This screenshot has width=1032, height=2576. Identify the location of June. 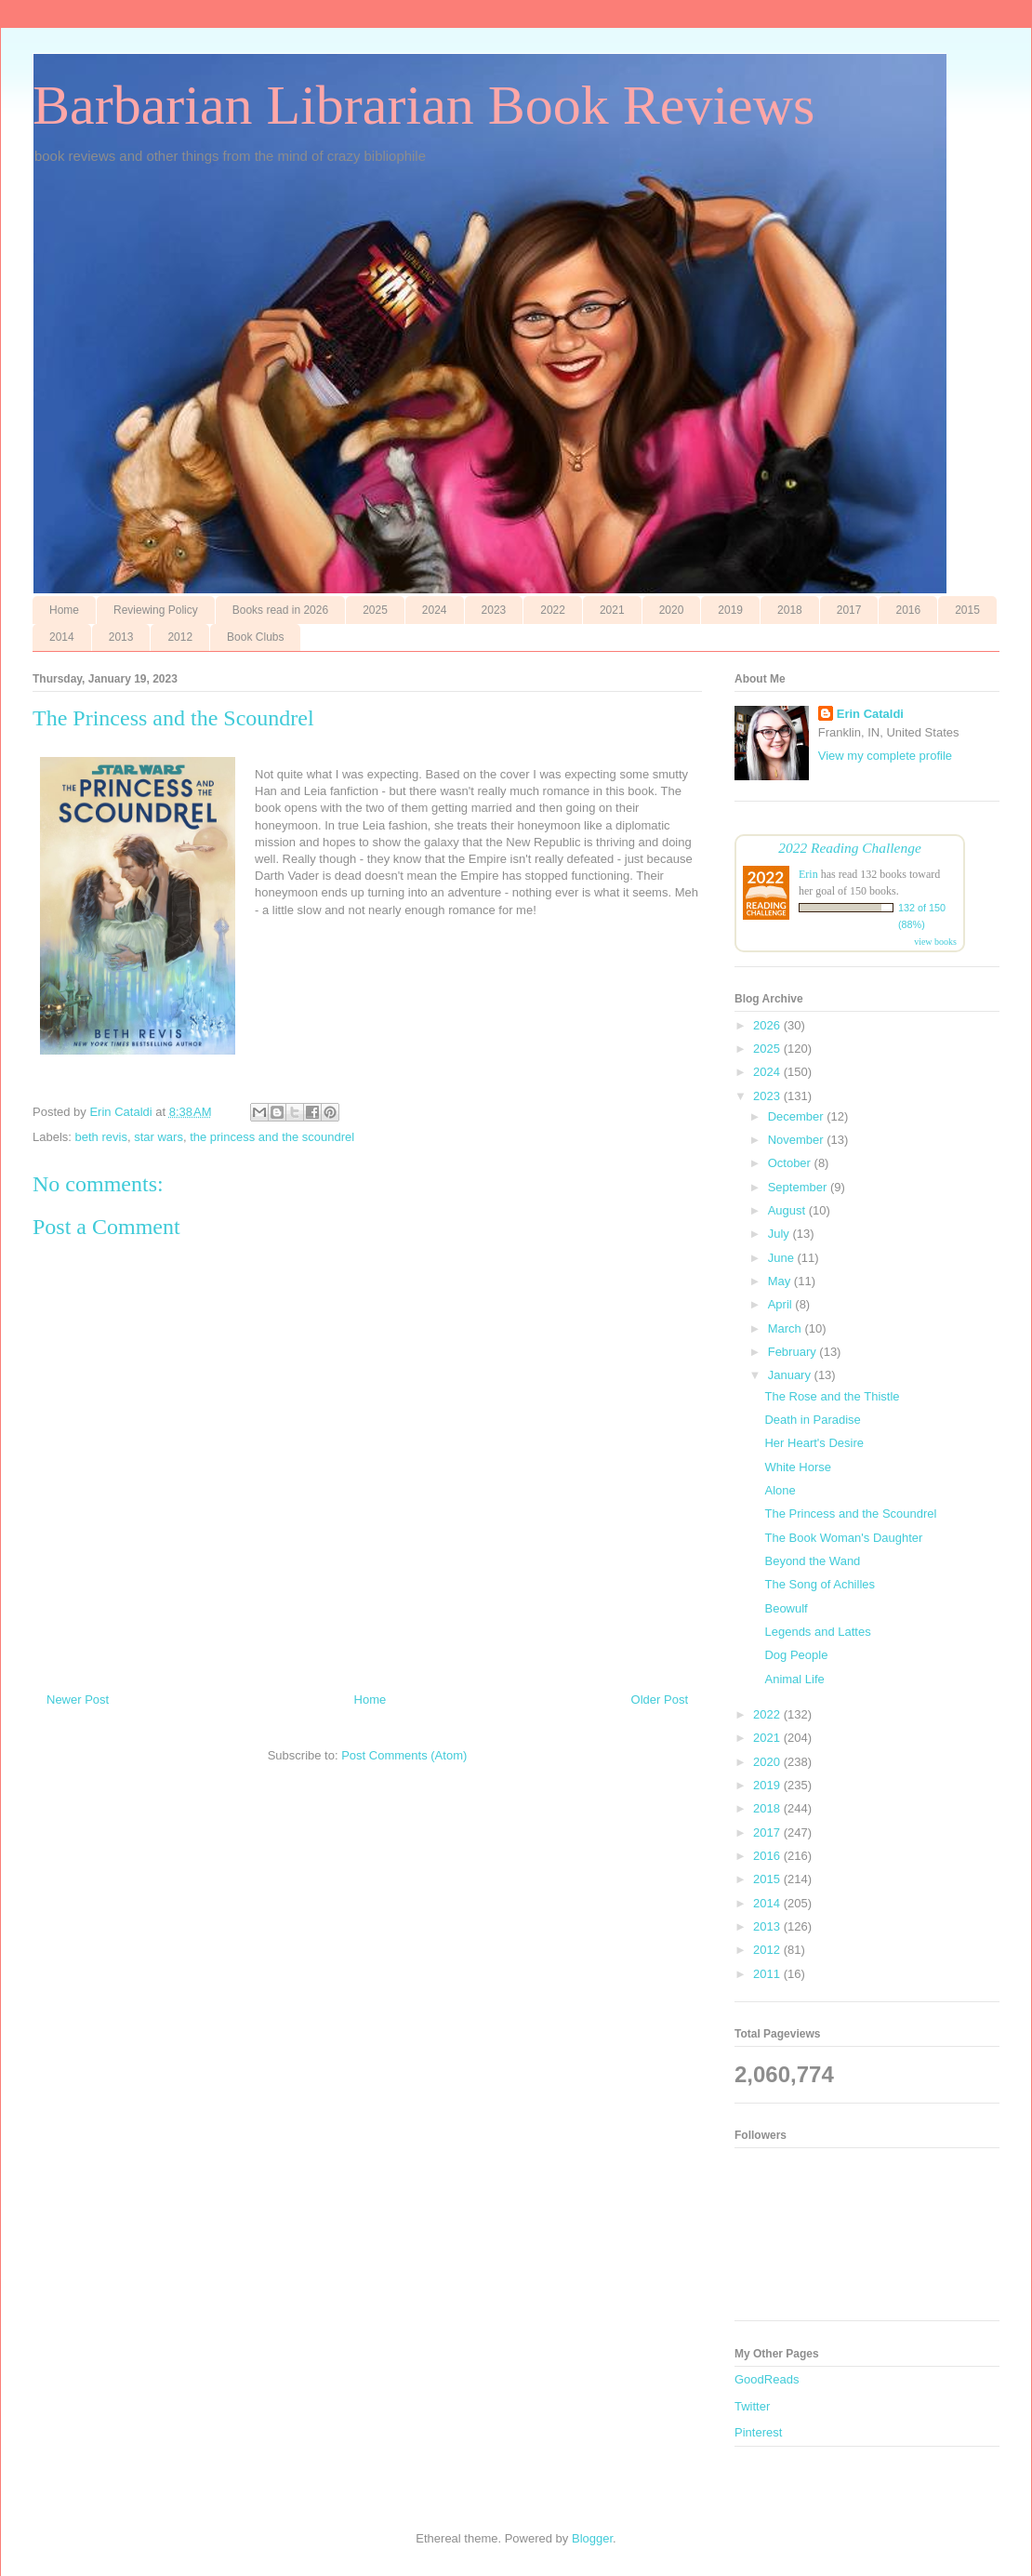
(783, 1258).